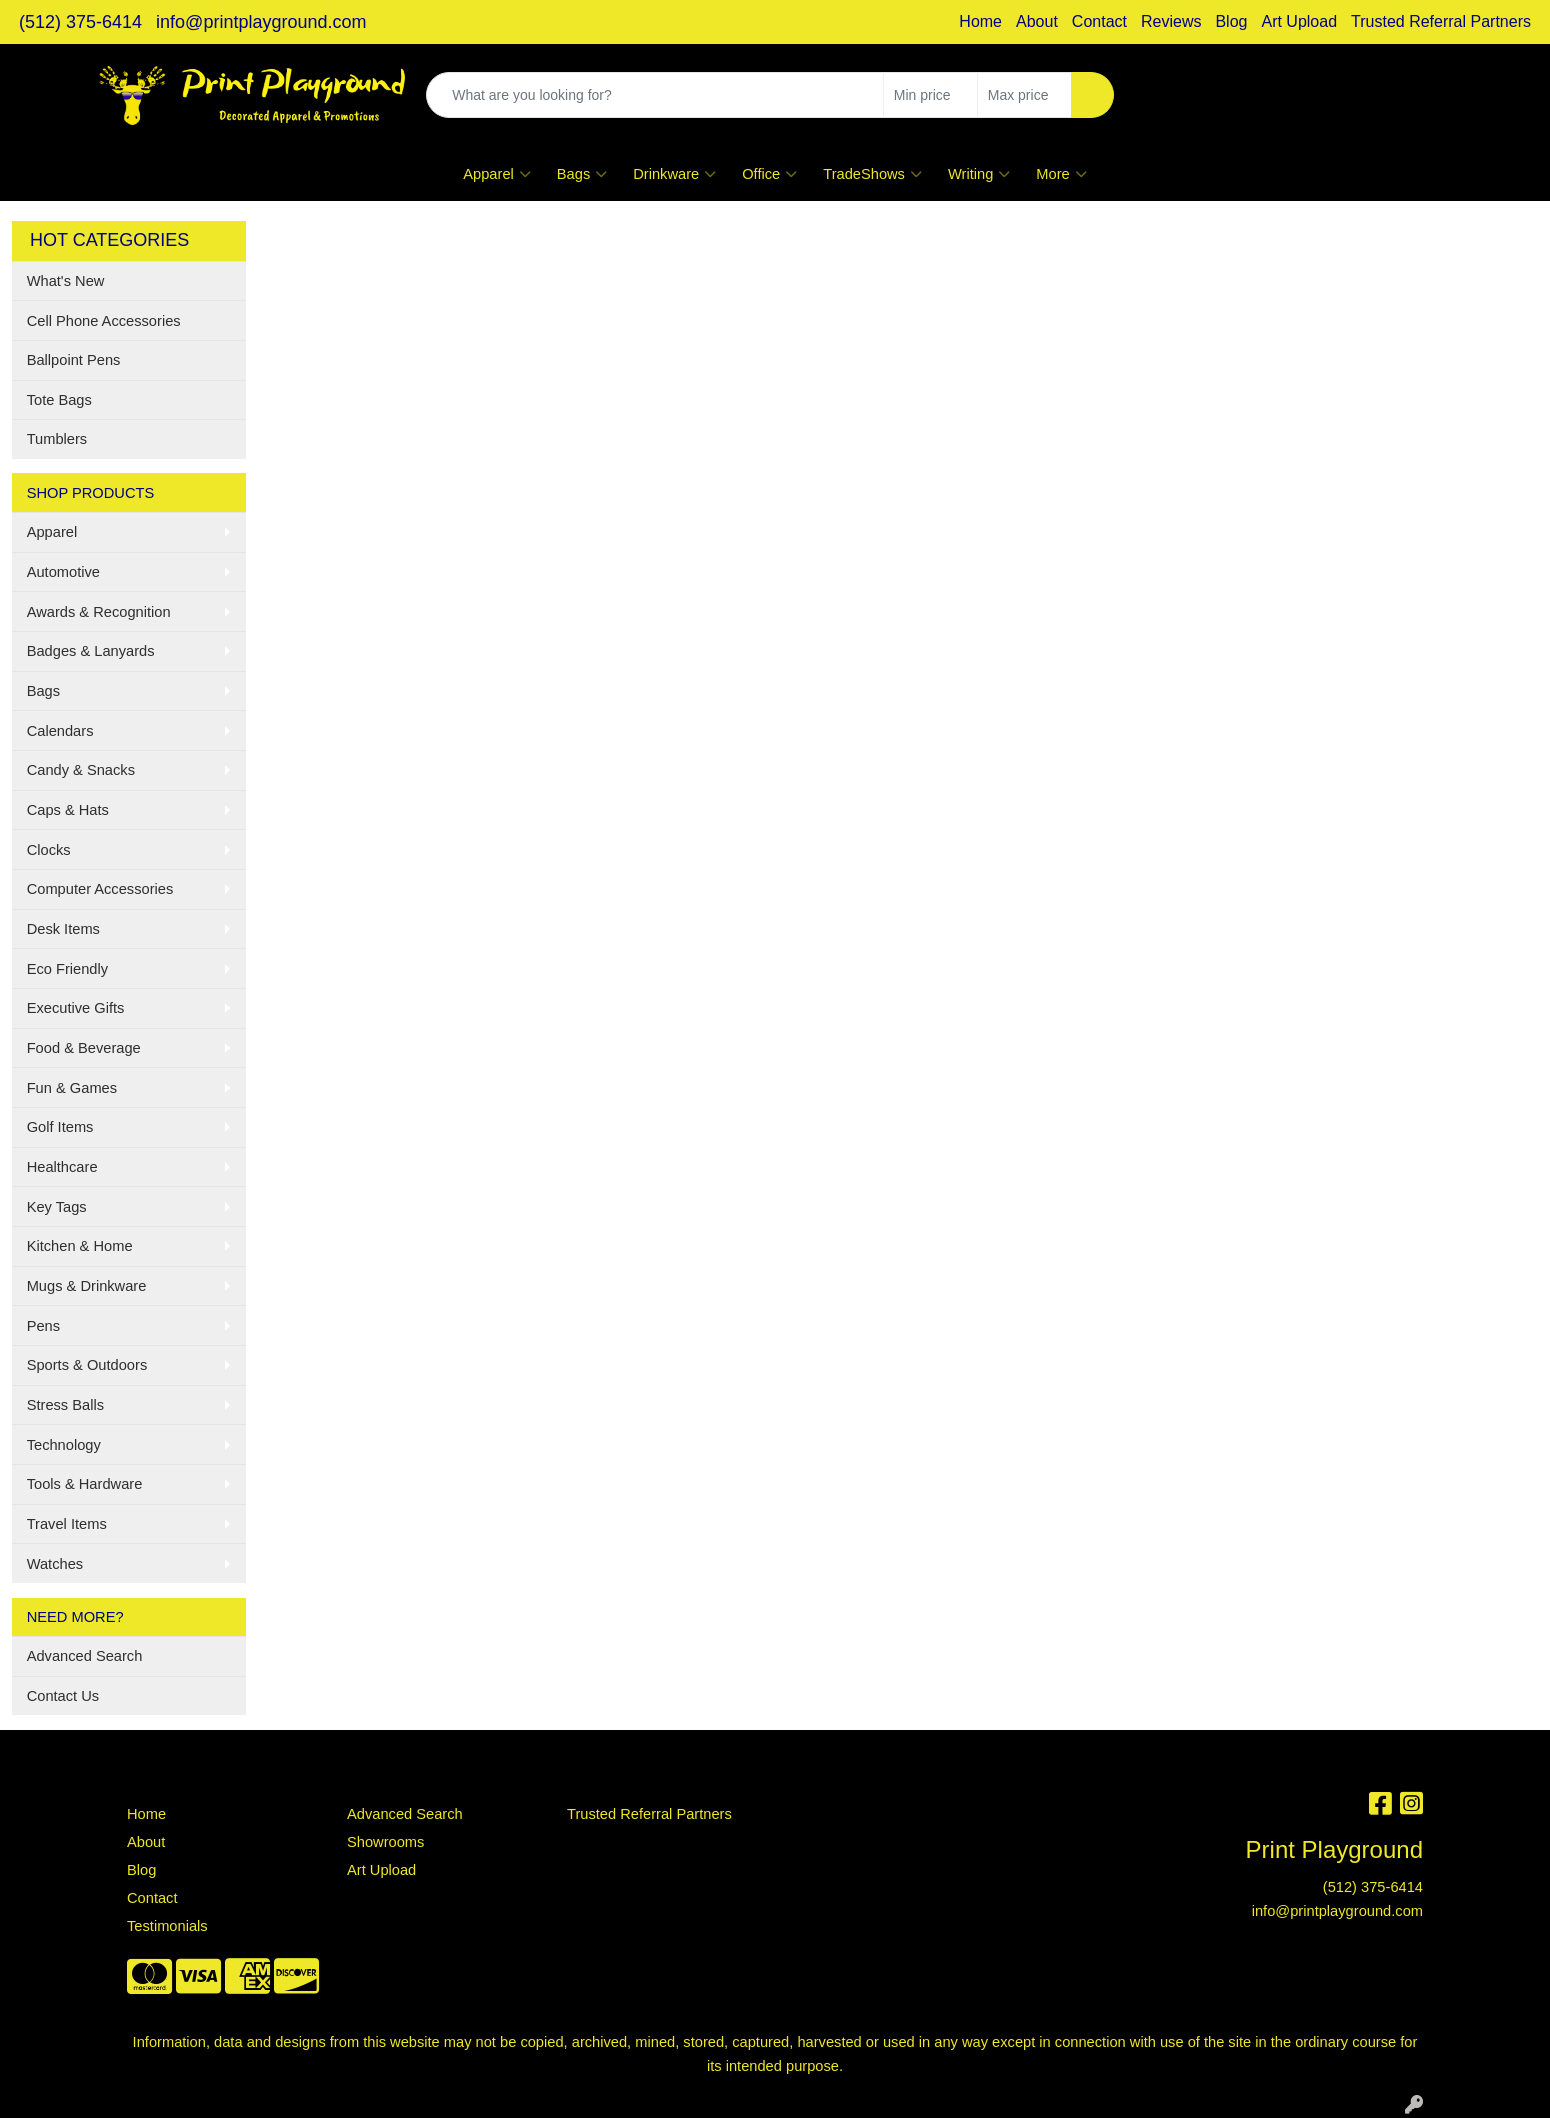 The image size is (1550, 2118). What do you see at coordinates (100, 889) in the screenshot?
I see `Computer Accessories` at bounding box center [100, 889].